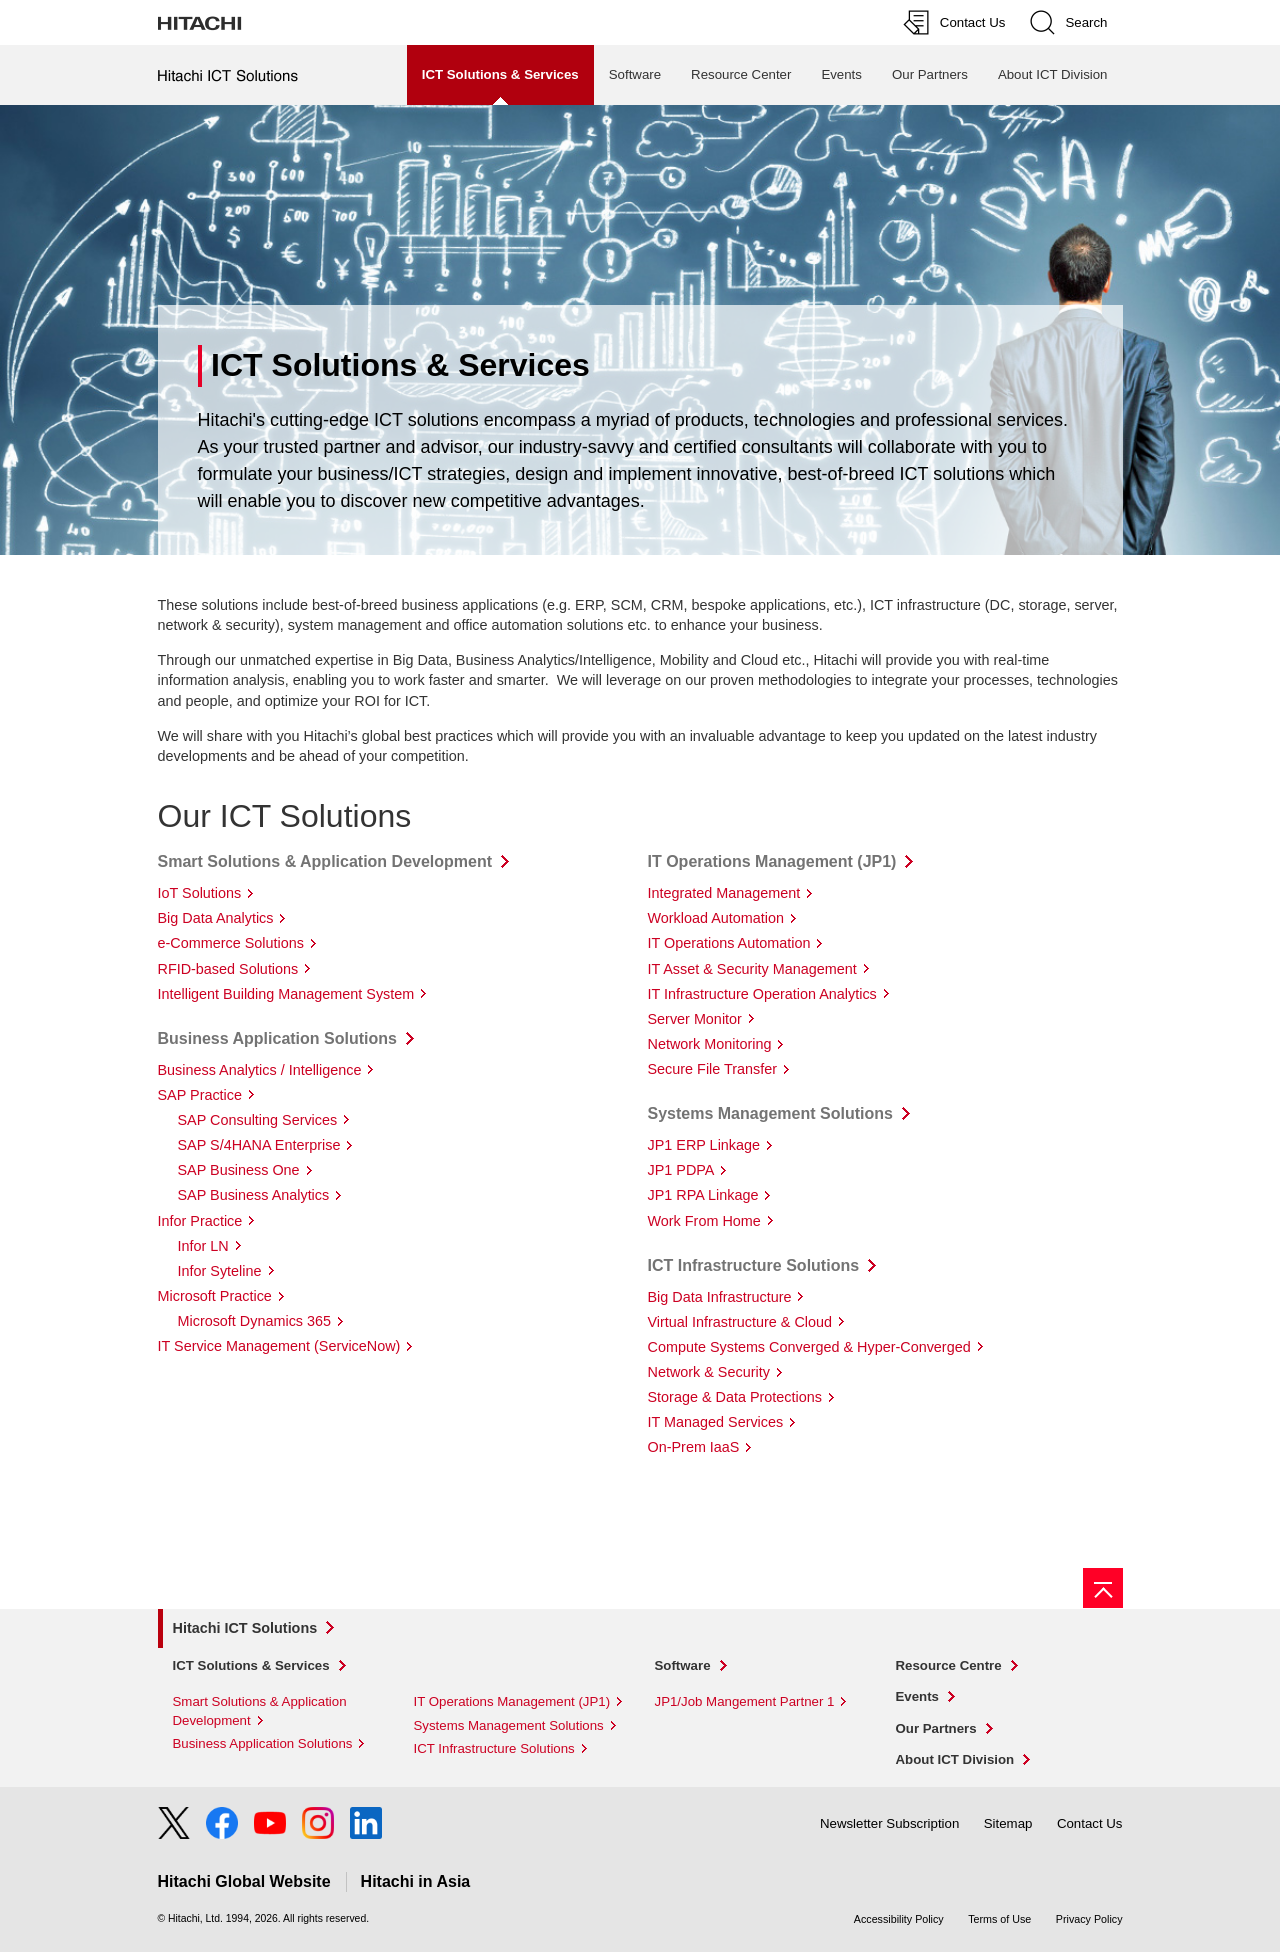 Image resolution: width=1280 pixels, height=1952 pixels. Describe the element at coordinates (740, 1322) in the screenshot. I see `Virtual Infrastructure & Cloud` at that location.